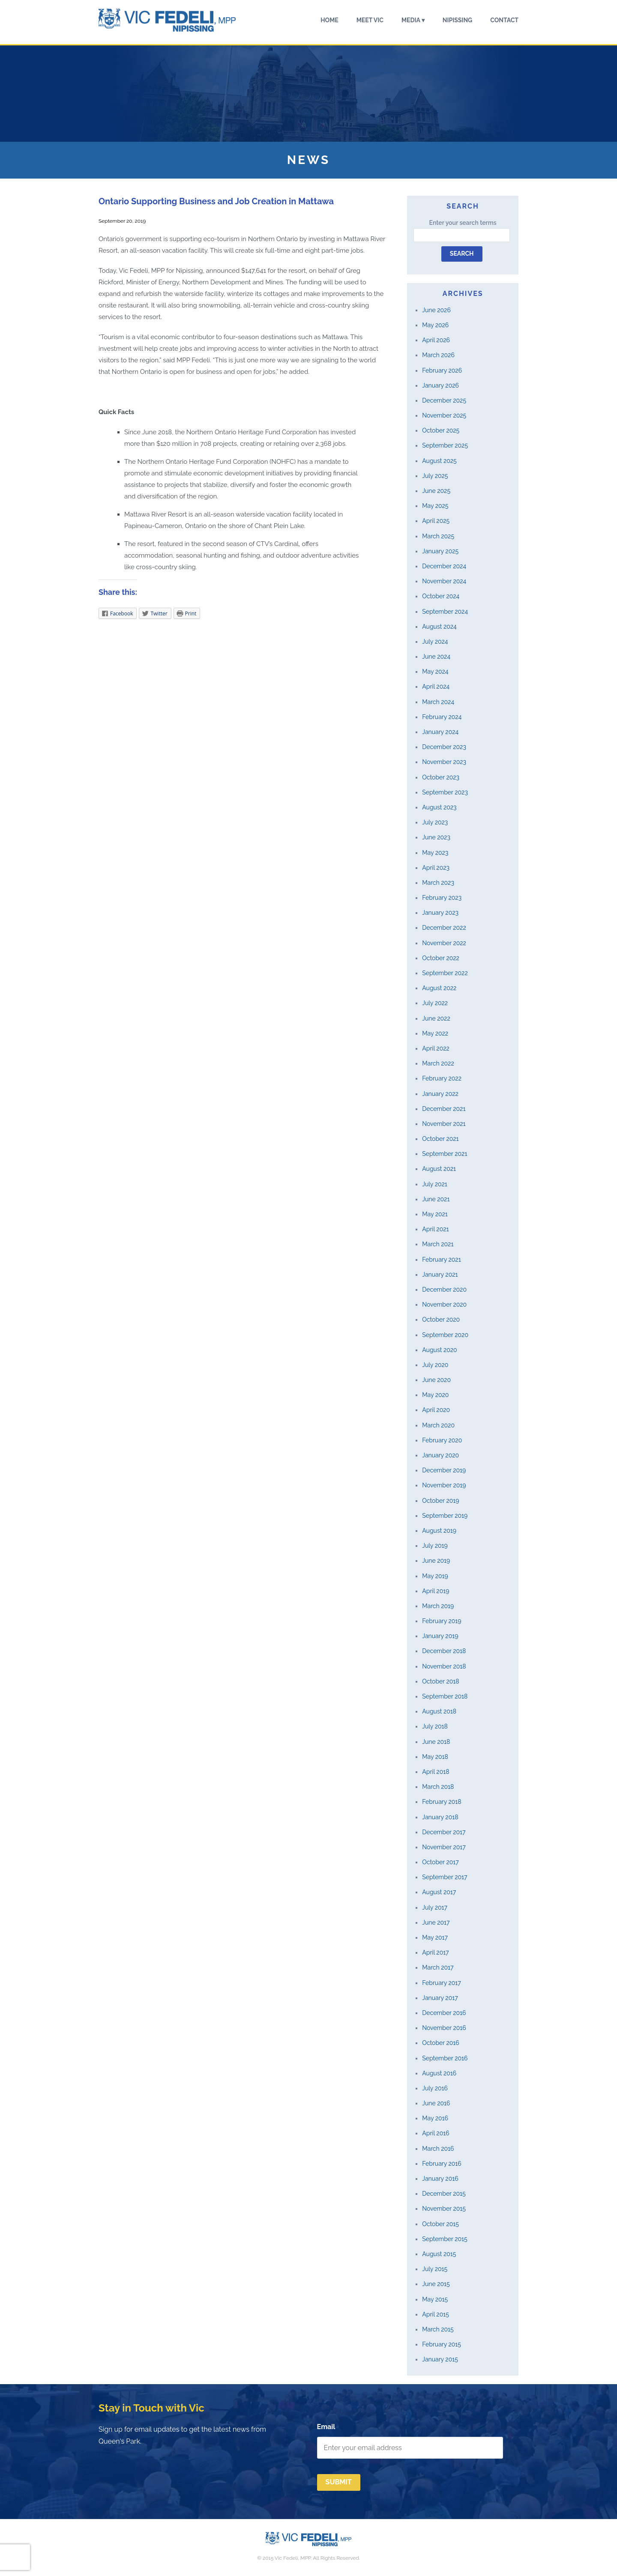  Describe the element at coordinates (440, 731) in the screenshot. I see `January 2024` at that location.